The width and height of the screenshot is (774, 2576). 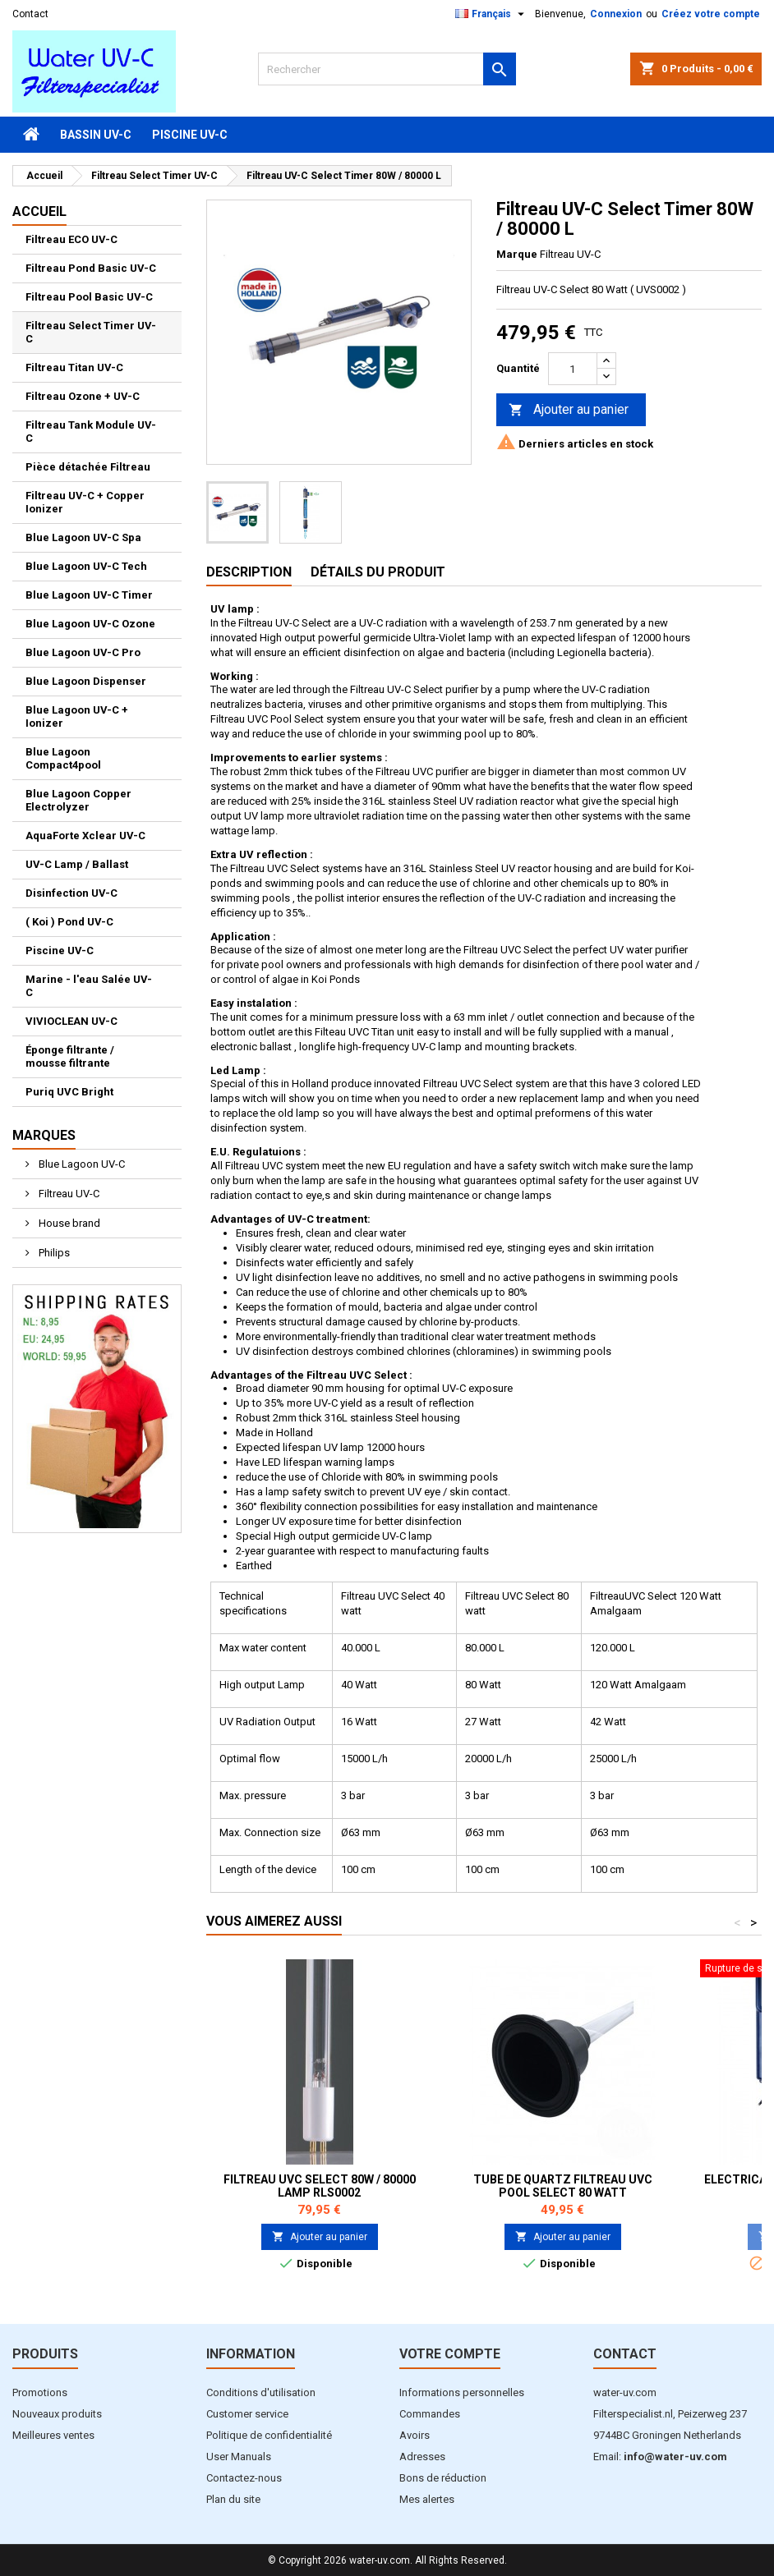 What do you see at coordinates (68, 1223) in the screenshot?
I see `House brand` at bounding box center [68, 1223].